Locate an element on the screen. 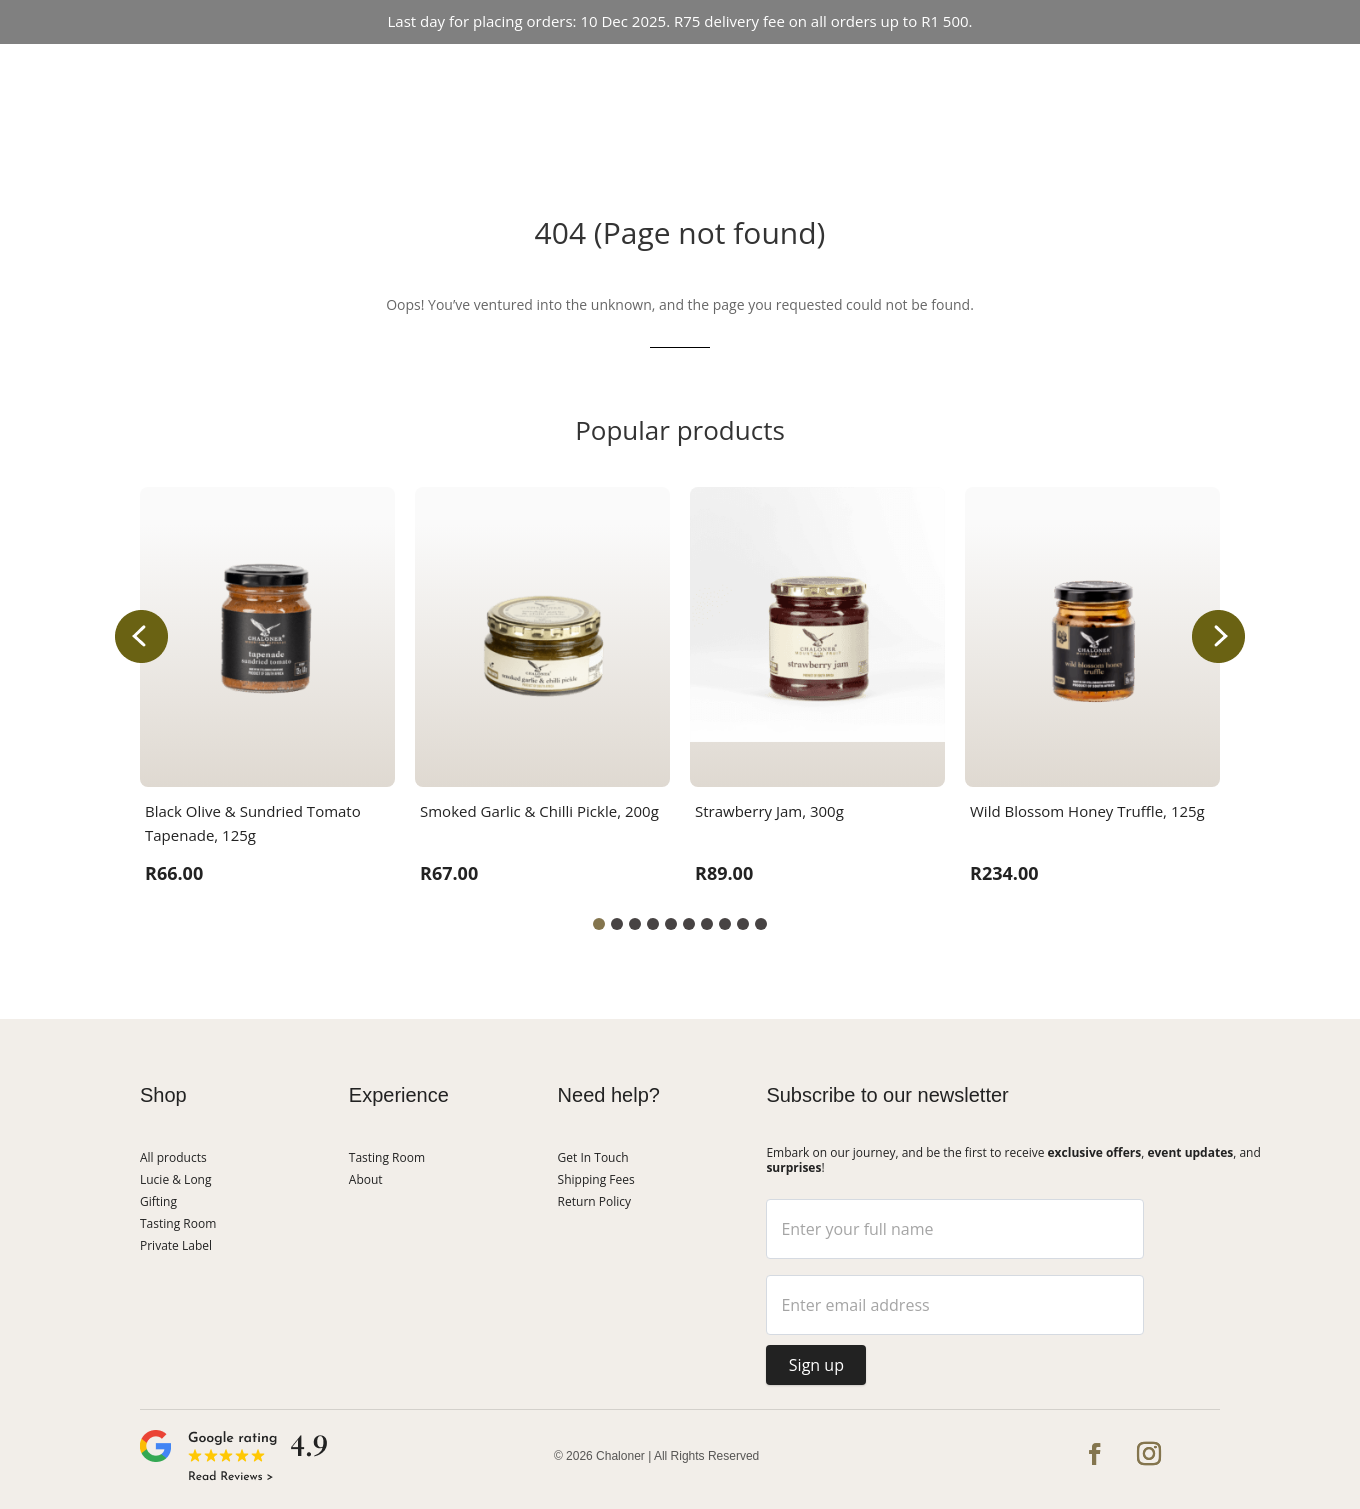 Image resolution: width=1360 pixels, height=1509 pixels. [button] is located at coordinates (1218, 636).